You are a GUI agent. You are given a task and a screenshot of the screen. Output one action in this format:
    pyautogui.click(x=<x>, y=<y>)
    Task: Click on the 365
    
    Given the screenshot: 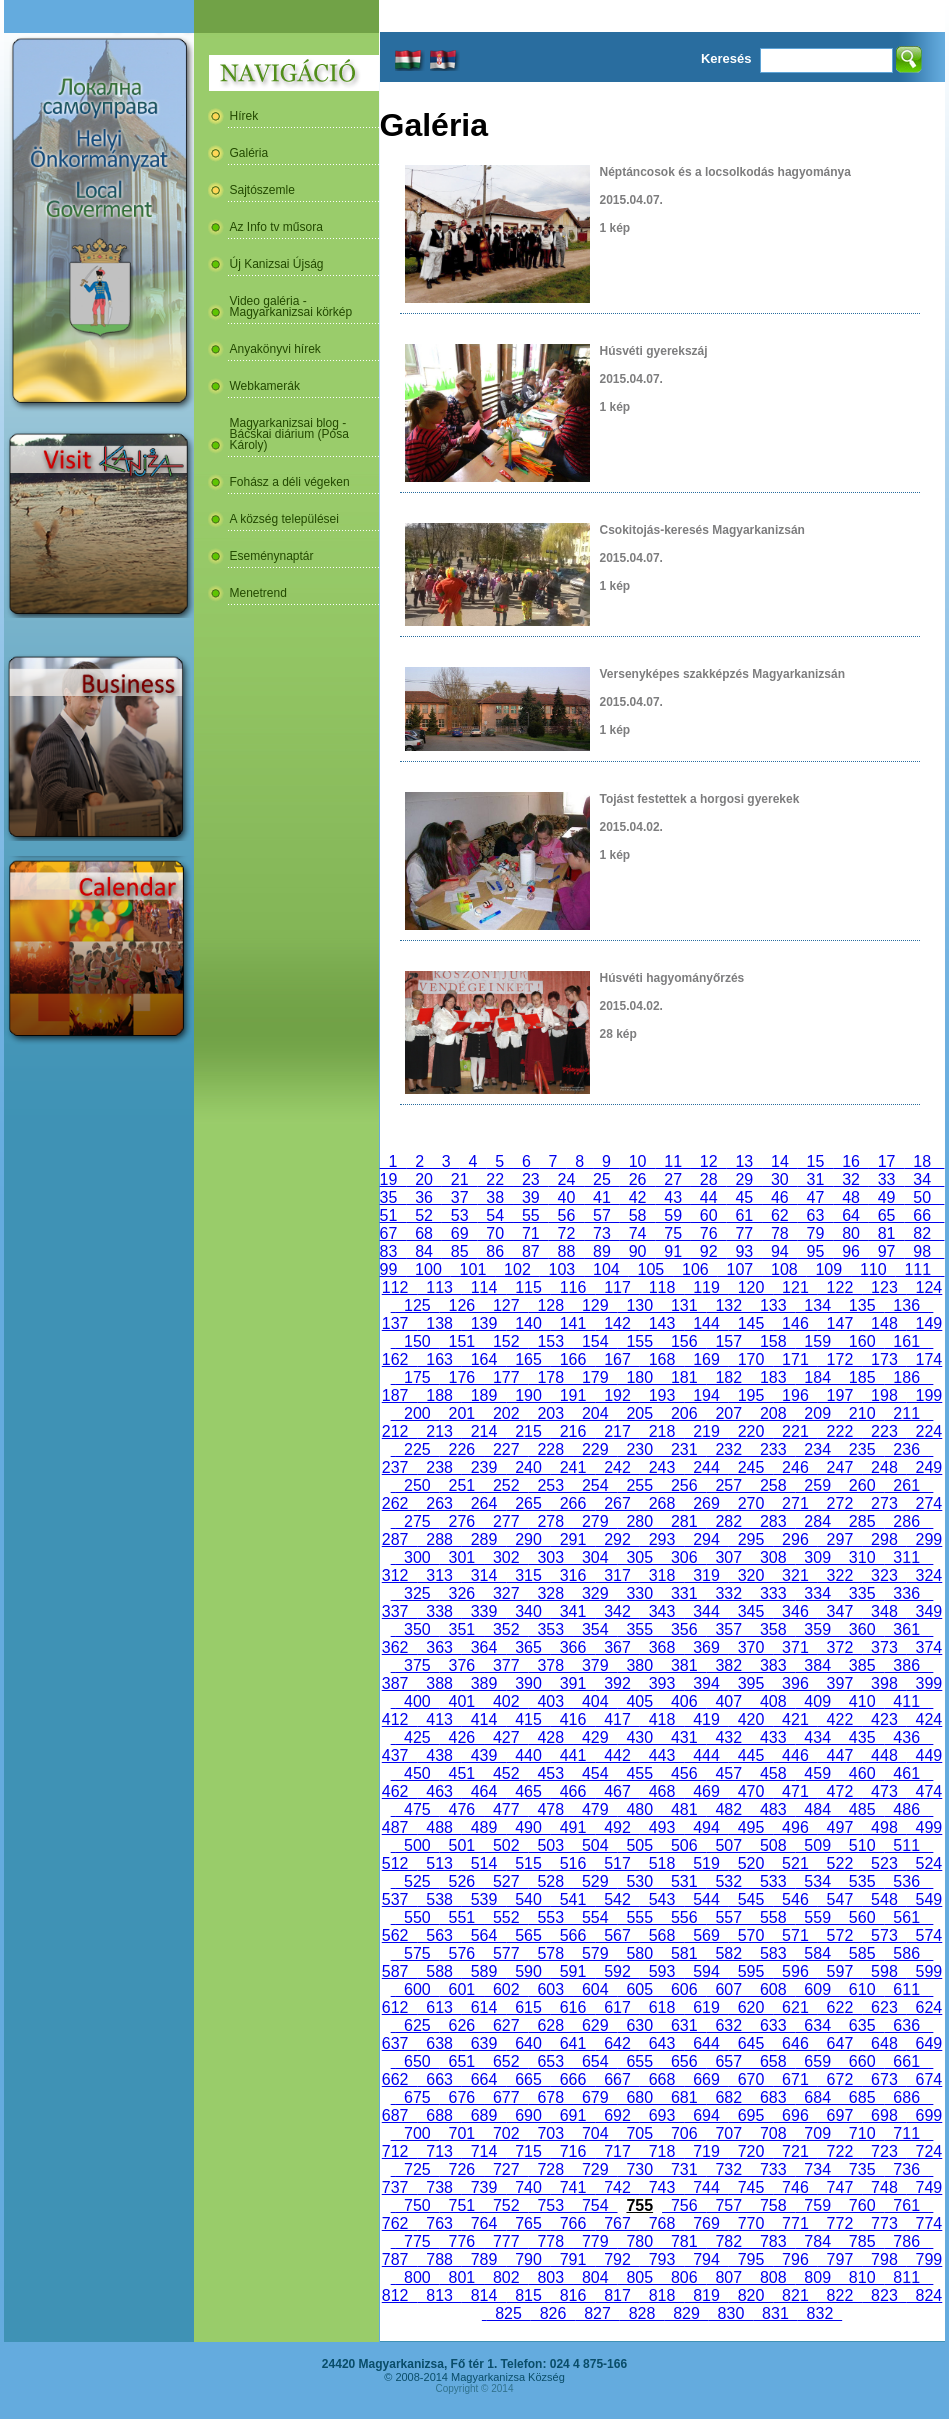 What is the action you would take?
    pyautogui.click(x=528, y=1647)
    